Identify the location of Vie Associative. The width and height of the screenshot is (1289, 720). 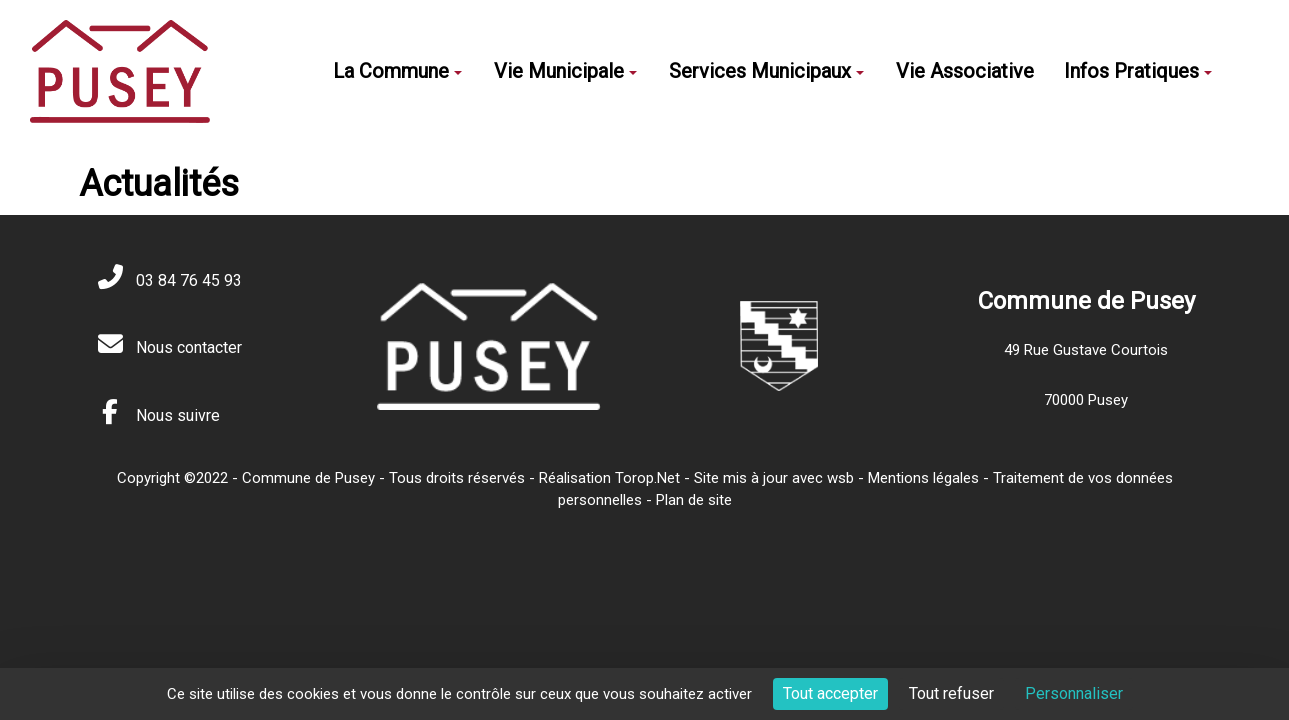
(965, 71).